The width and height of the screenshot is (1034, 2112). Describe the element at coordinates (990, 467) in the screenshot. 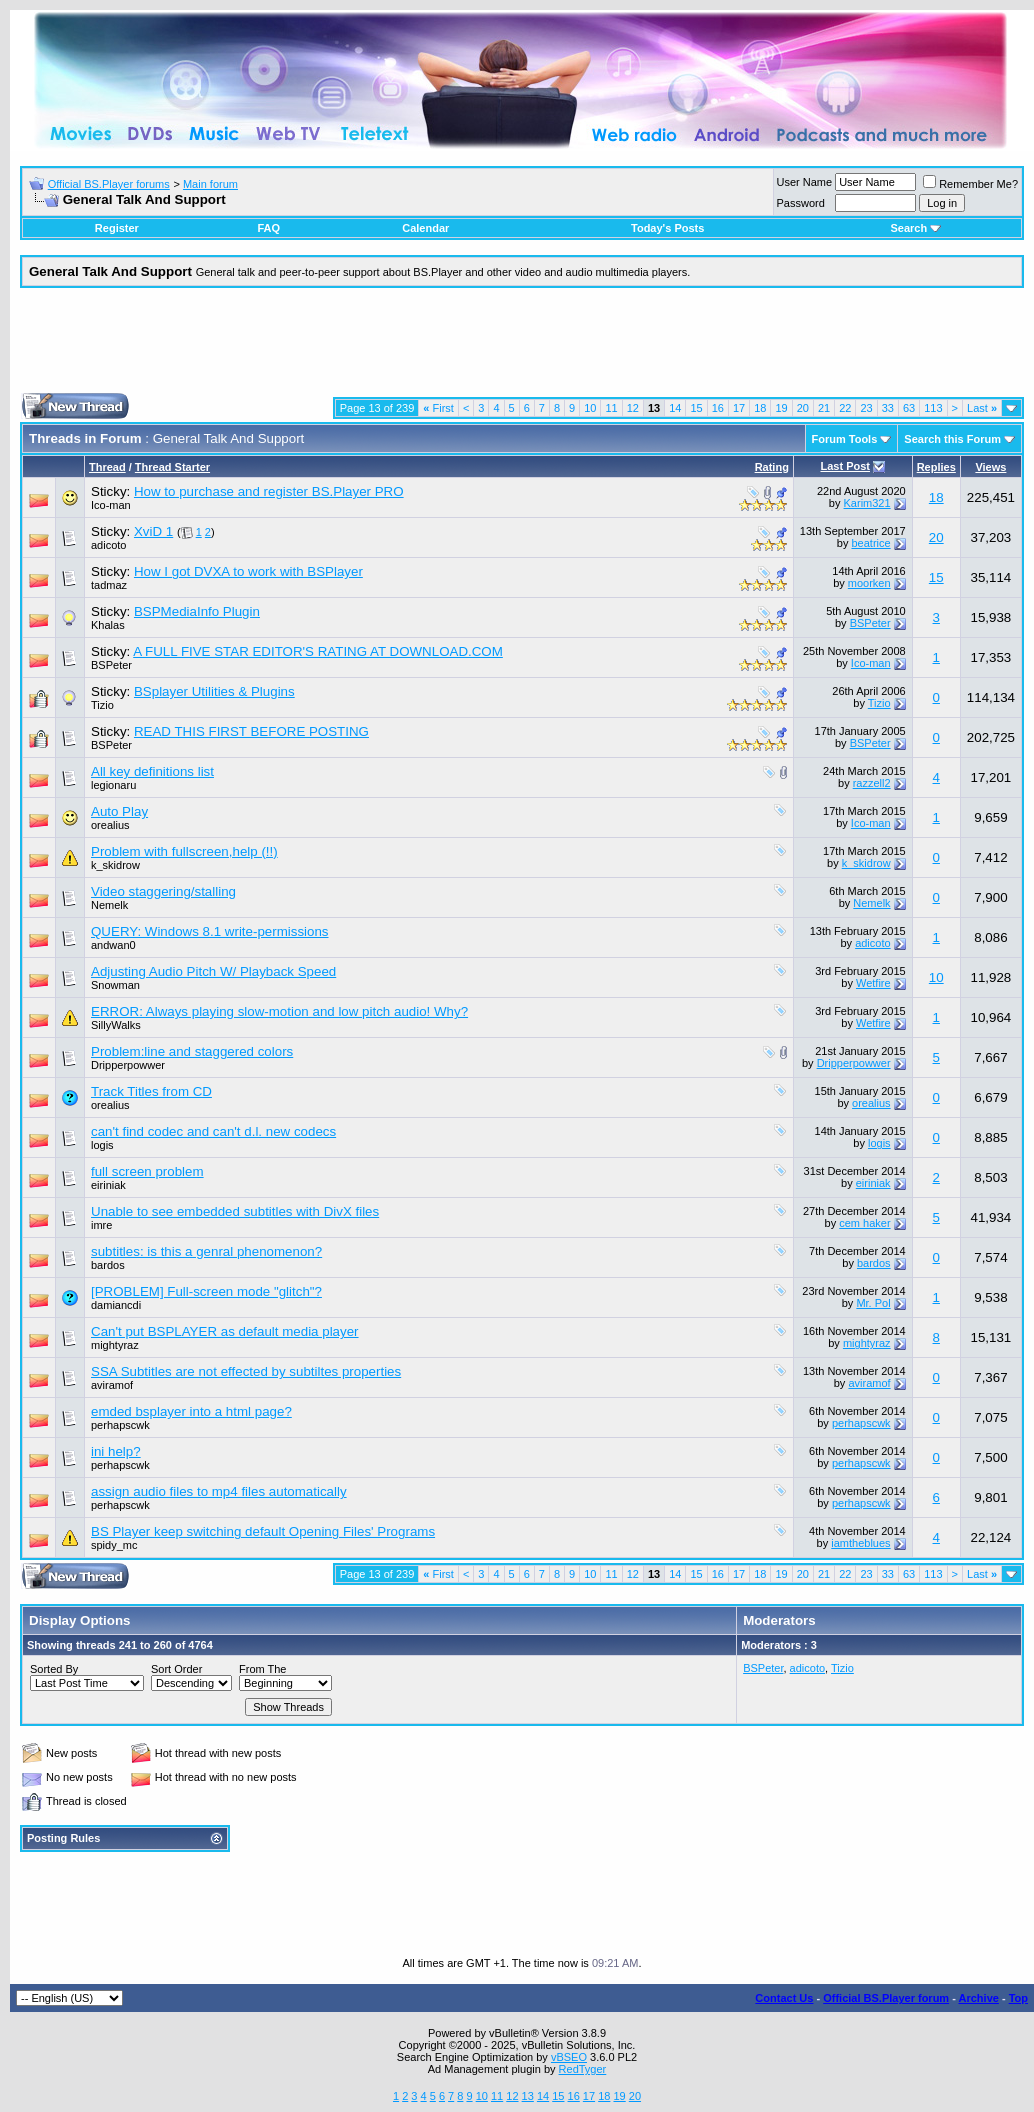

I see `Views` at that location.